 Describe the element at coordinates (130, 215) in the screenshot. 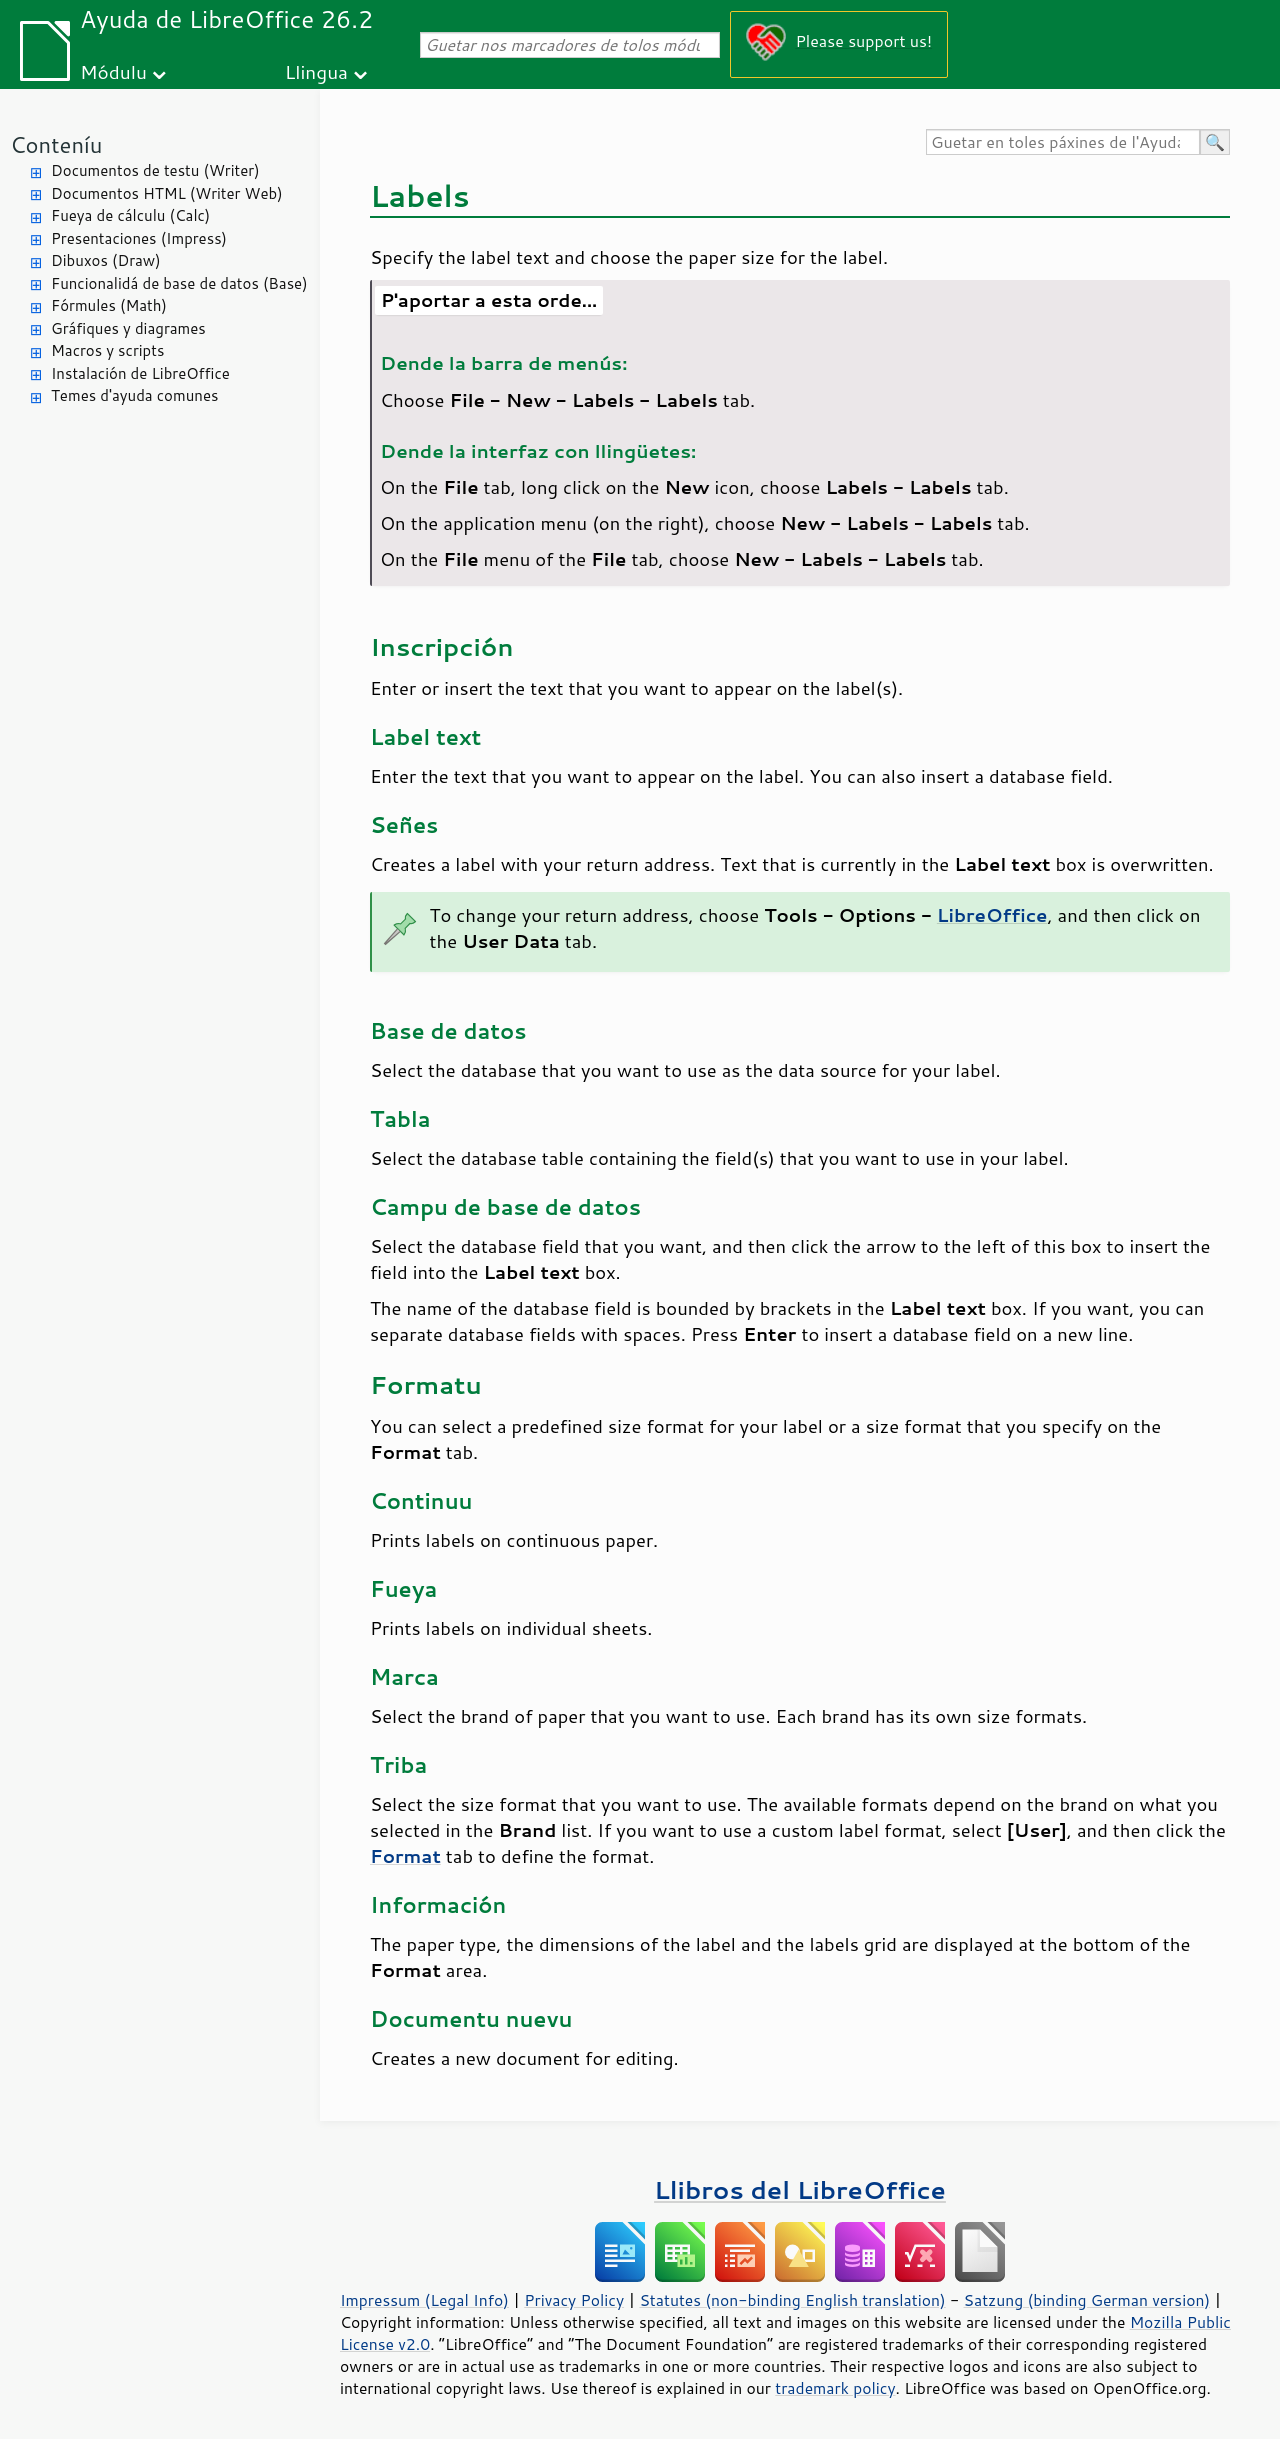

I see `Fueya de cálculu (Calc)` at that location.